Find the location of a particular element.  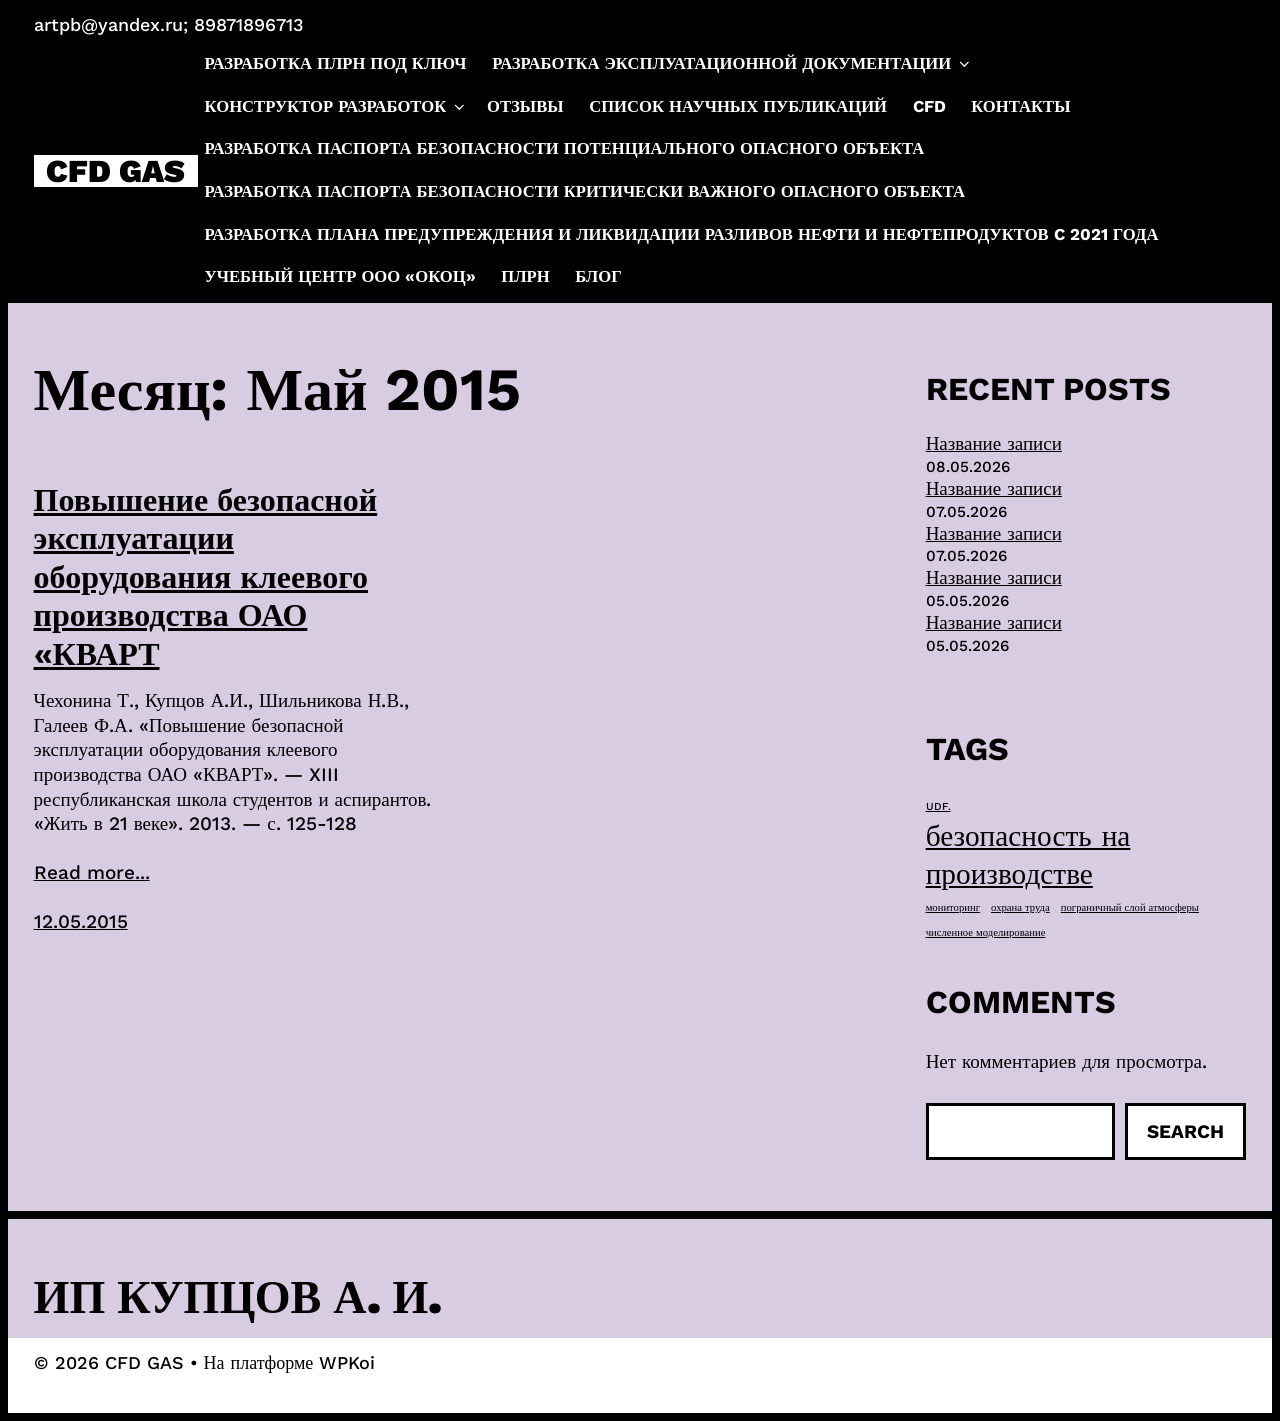

Разработка паспорта безопасности потенциального опасного объекта is located at coordinates (565, 148).